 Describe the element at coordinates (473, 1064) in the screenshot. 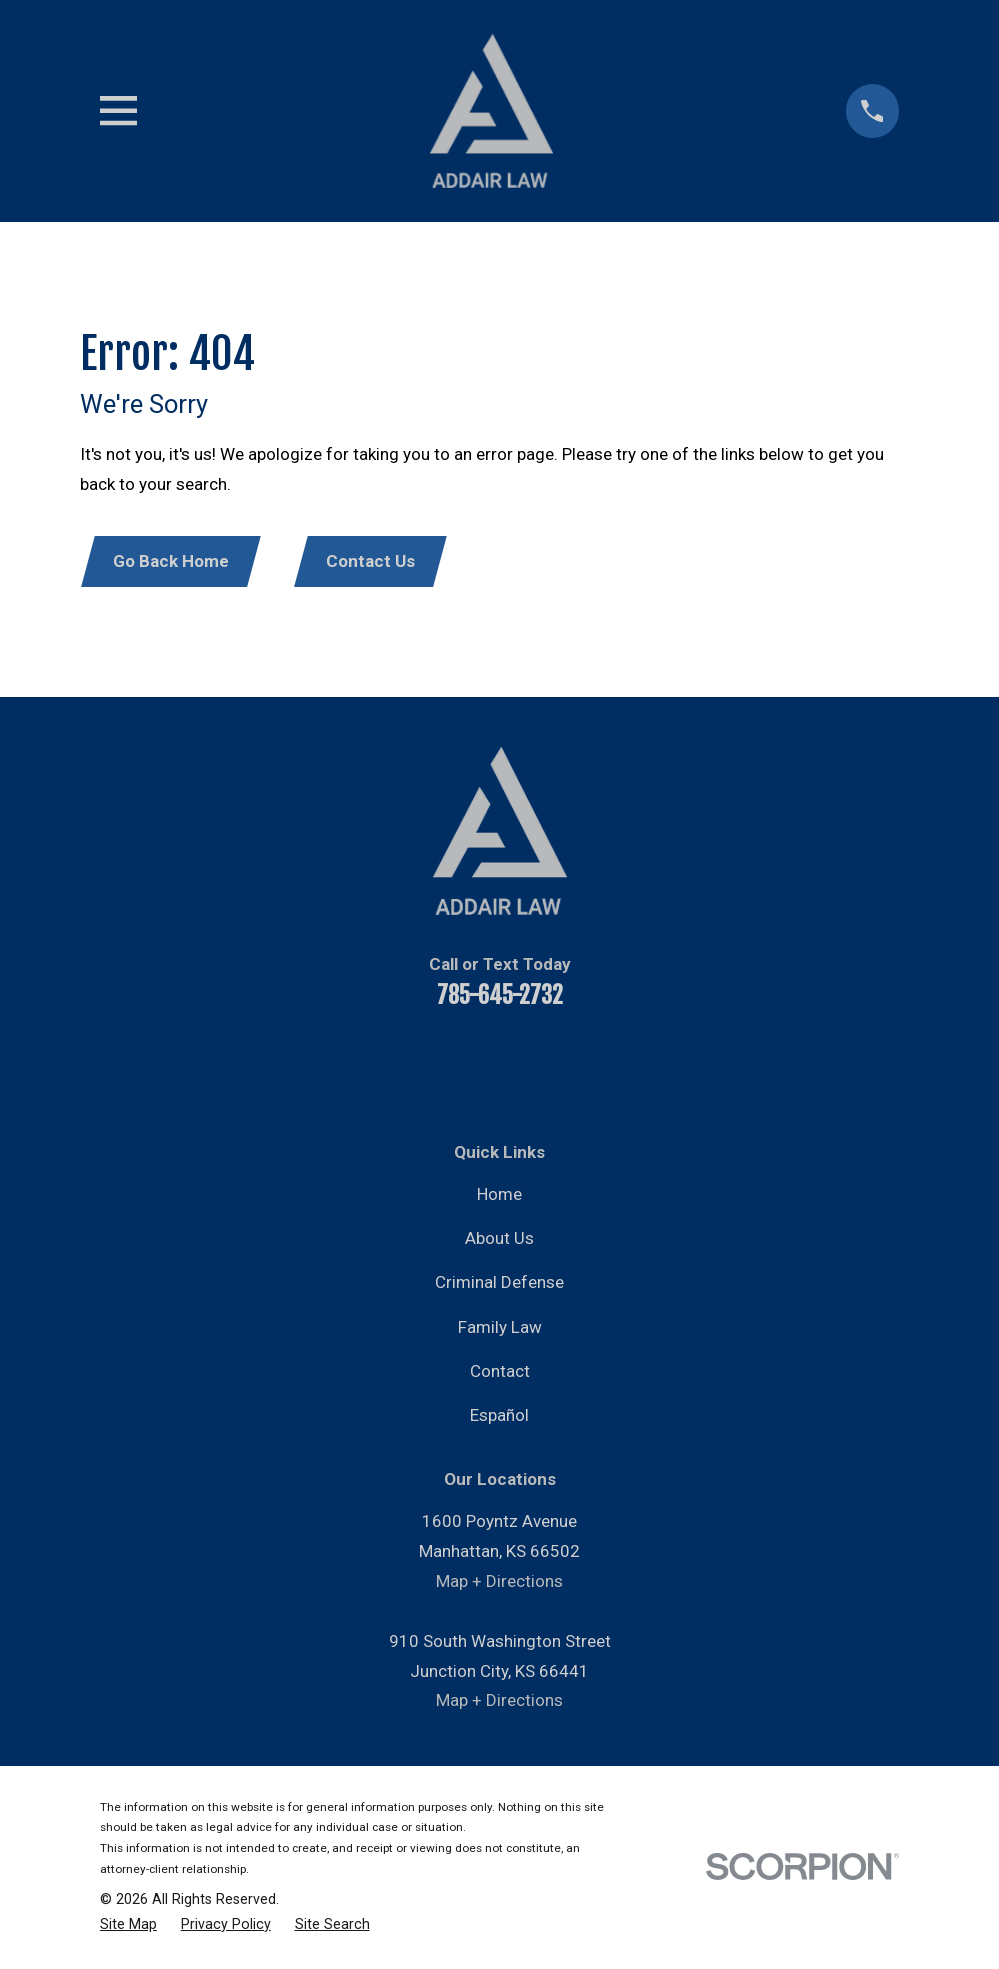

I see `[LinkedIn]` at that location.